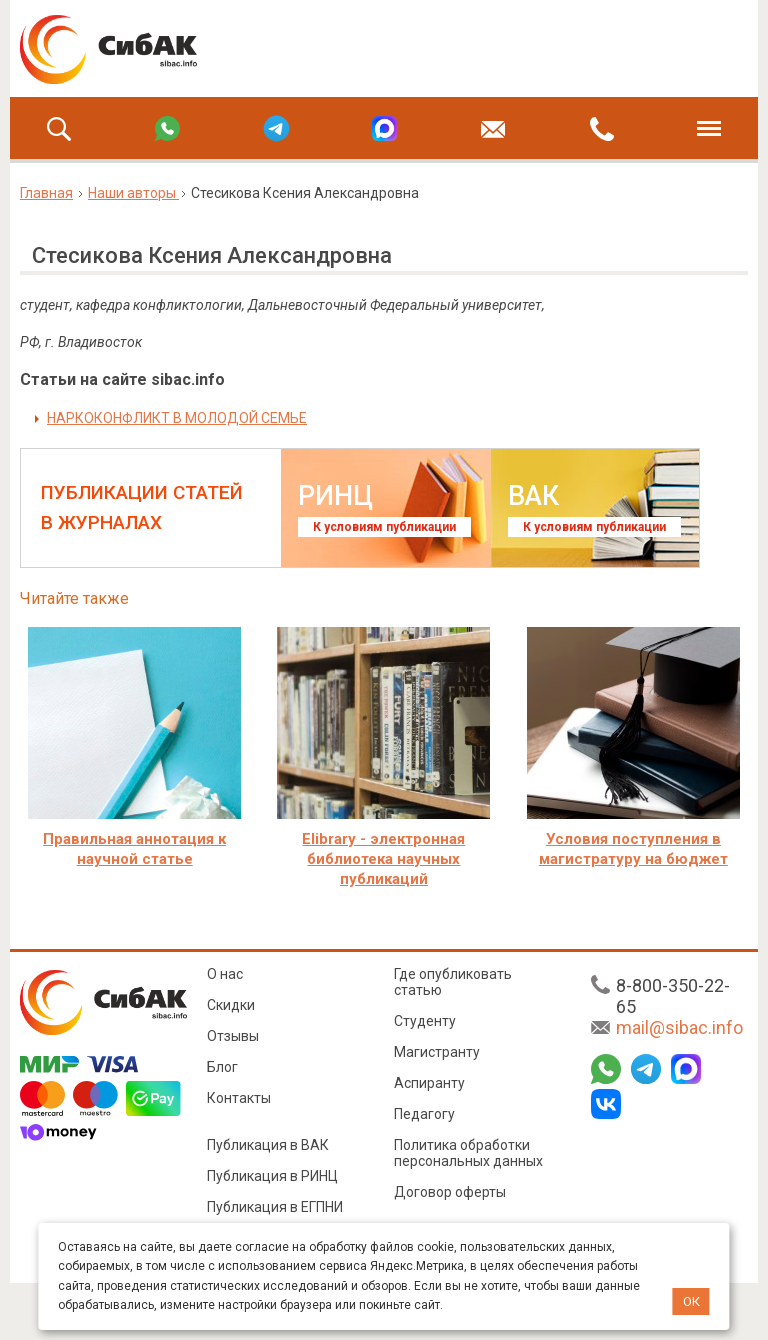  What do you see at coordinates (383, 859) in the screenshot?
I see `Elibrary - электронная библиотека научных публикаций` at bounding box center [383, 859].